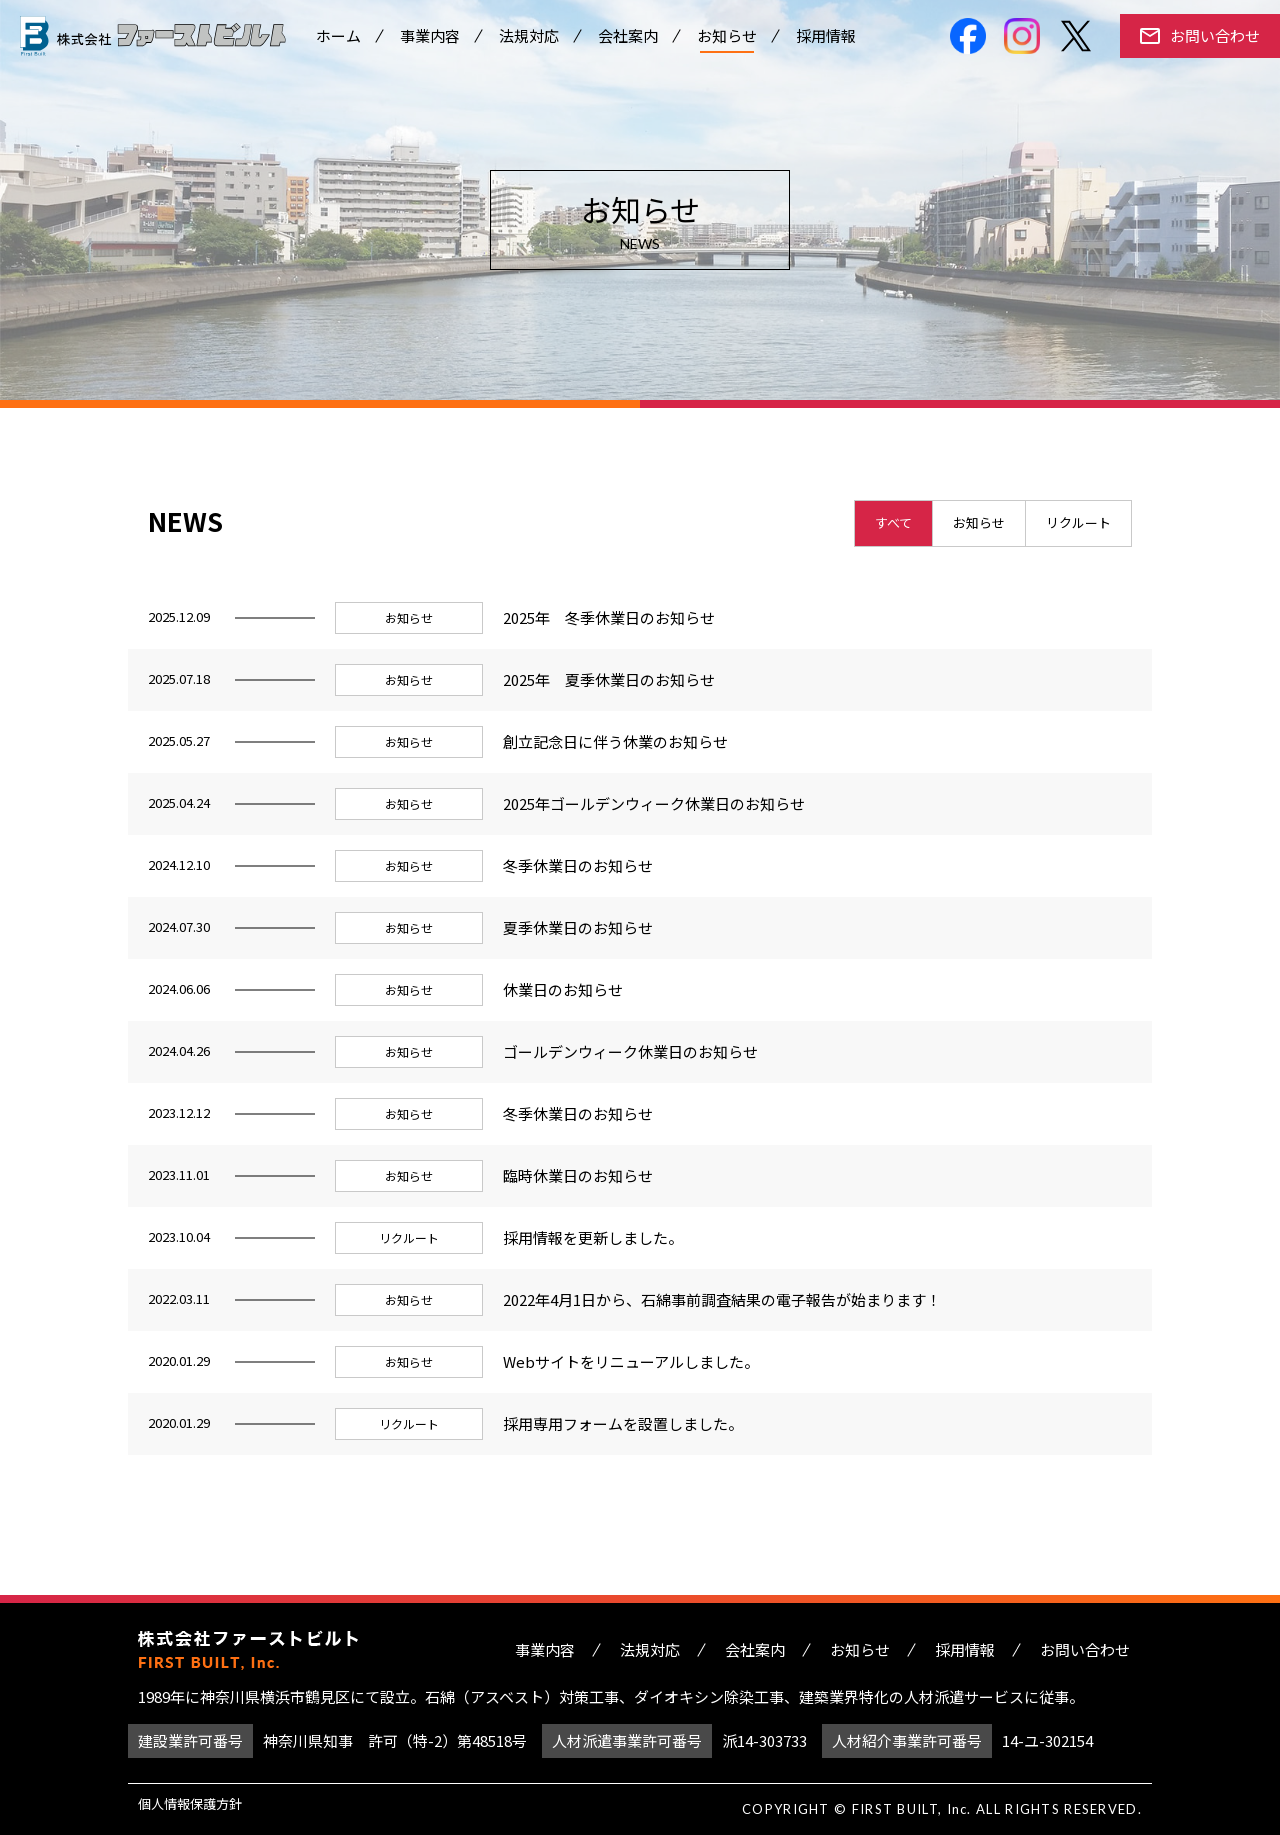 This screenshot has width=1280, height=1835. I want to click on お知らせ, so click(727, 39).